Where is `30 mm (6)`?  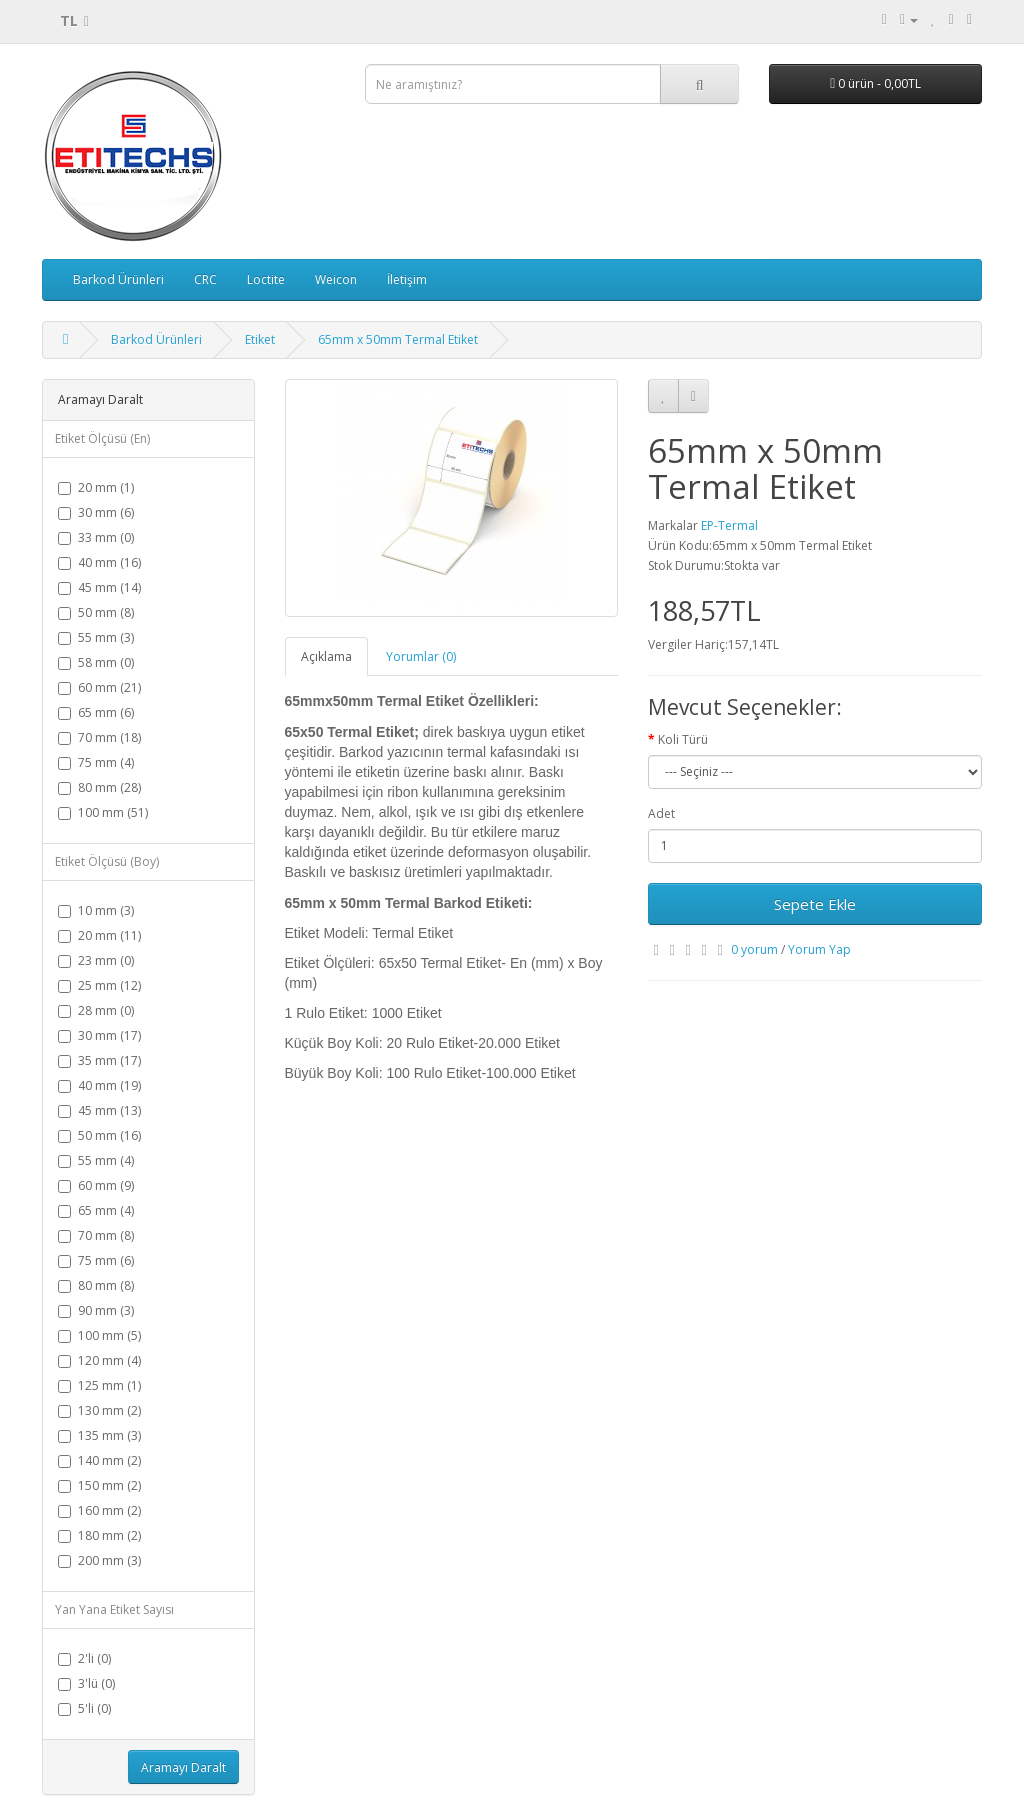
30 mm (6) is located at coordinates (96, 512).